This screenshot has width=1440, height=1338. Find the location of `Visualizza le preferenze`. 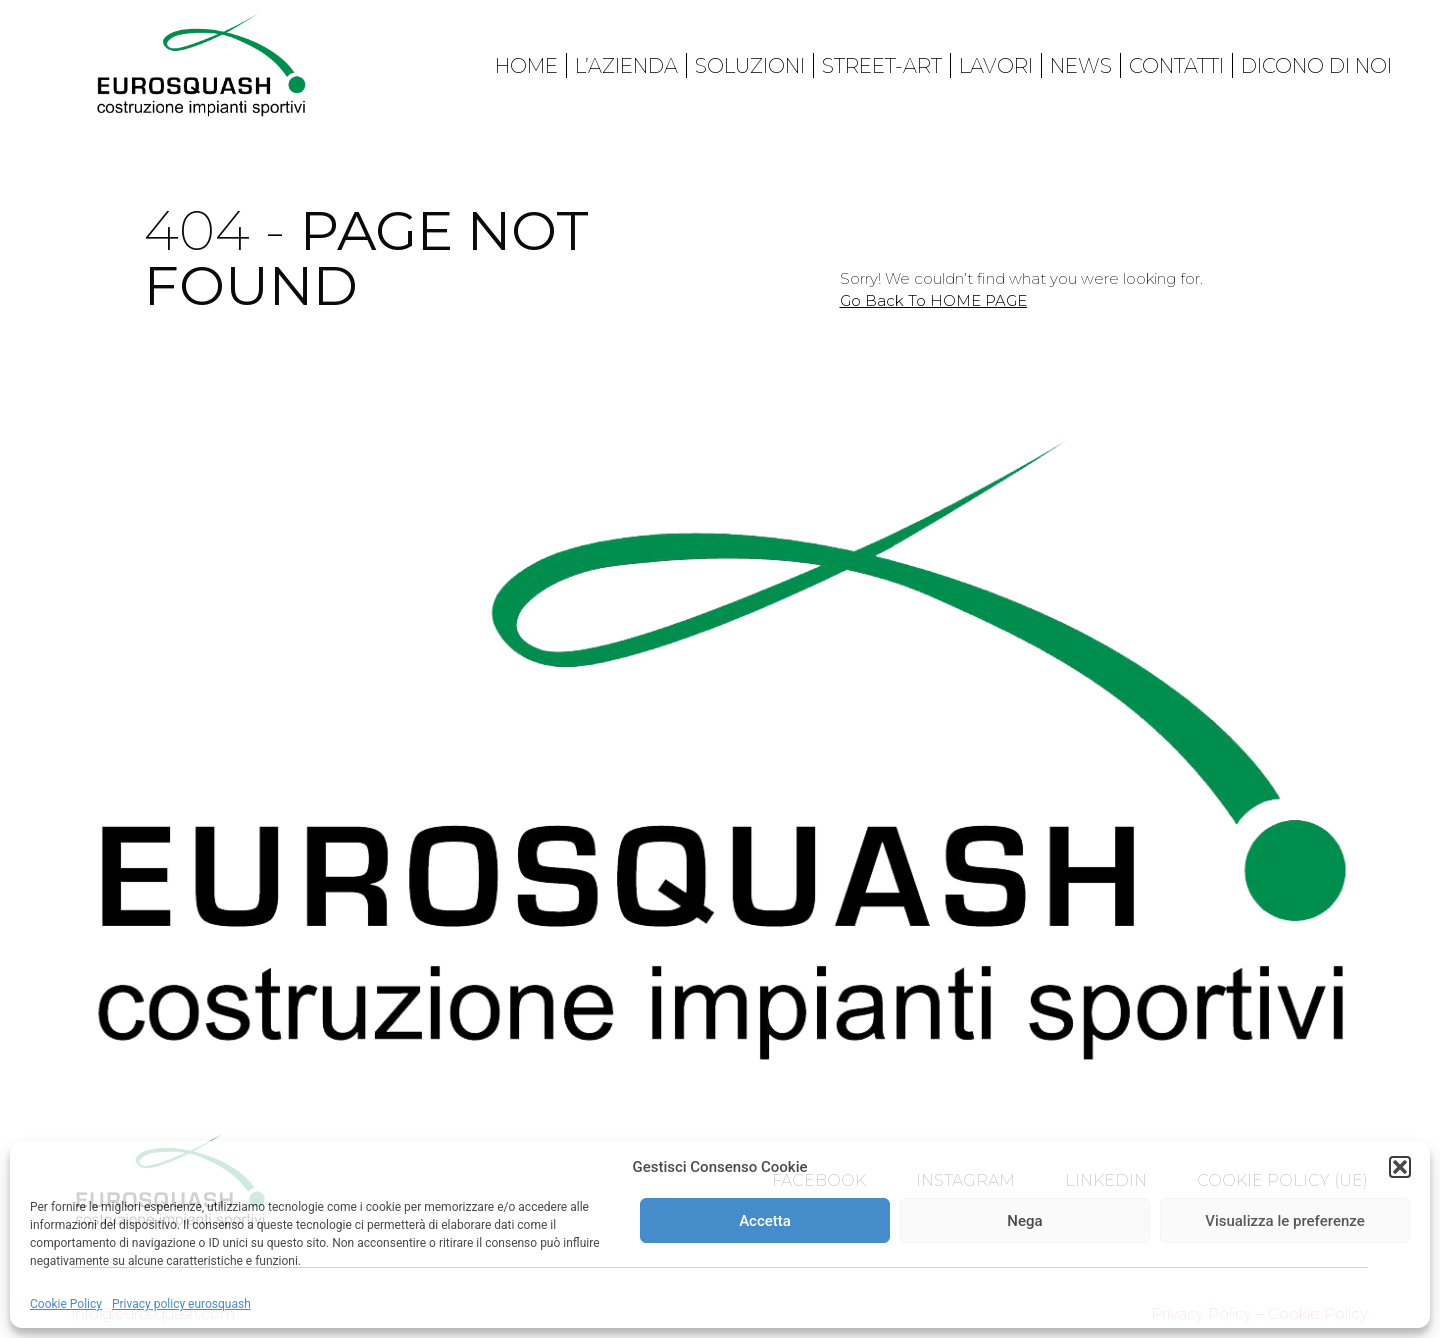

Visualizza le preferenze is located at coordinates (1285, 1221).